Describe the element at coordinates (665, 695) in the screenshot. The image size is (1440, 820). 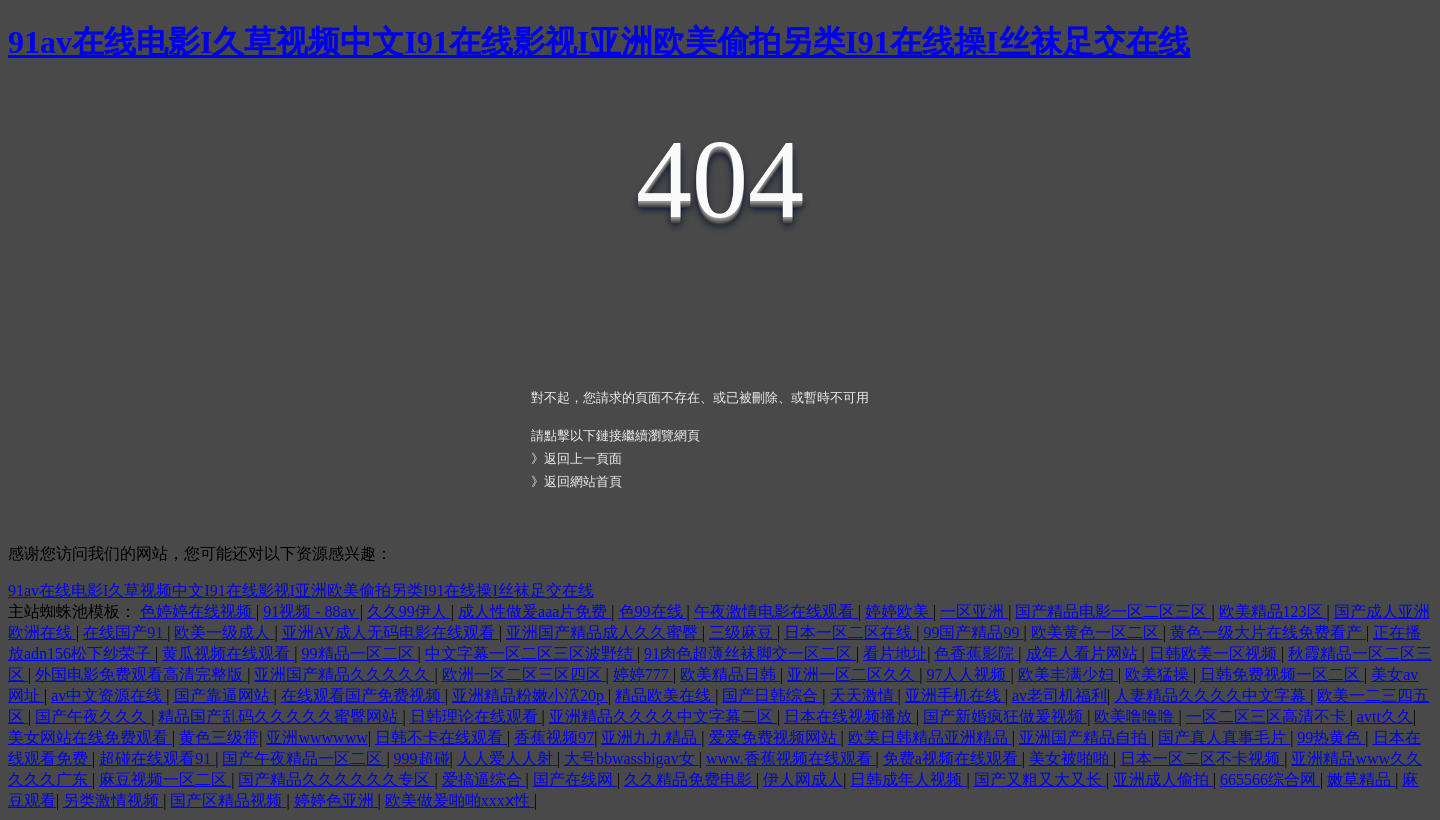
I see `精品欧美在线` at that location.